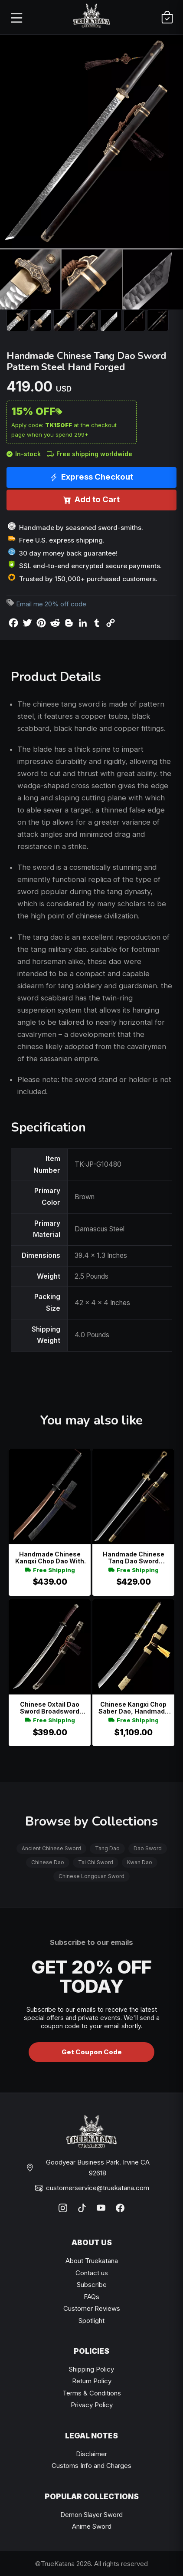 The height and width of the screenshot is (2576, 183). Describe the element at coordinates (139, 1862) in the screenshot. I see `Kwan Dao` at that location.